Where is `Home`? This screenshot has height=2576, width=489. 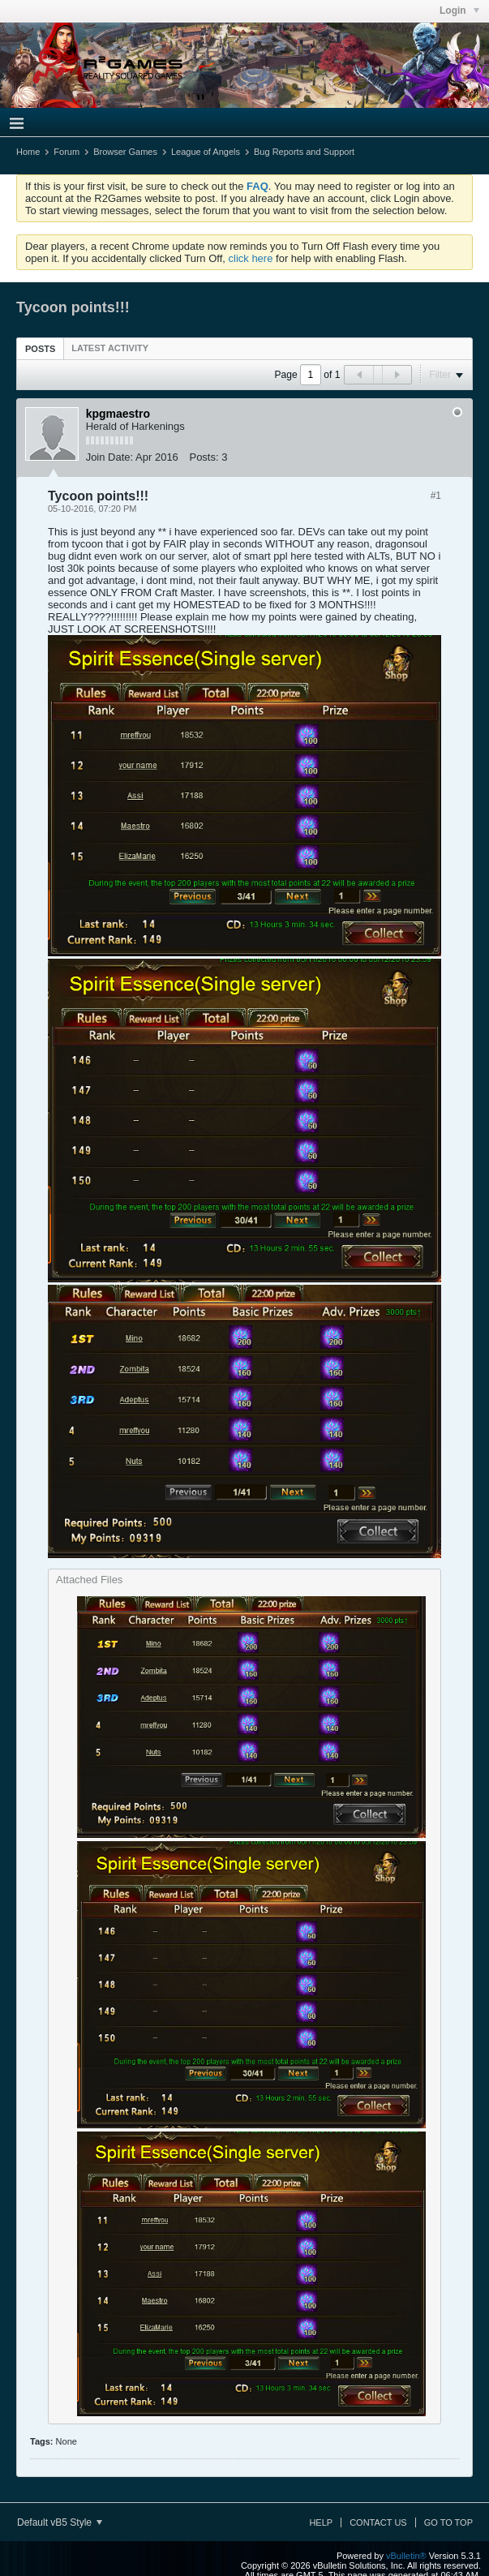 Home is located at coordinates (28, 152).